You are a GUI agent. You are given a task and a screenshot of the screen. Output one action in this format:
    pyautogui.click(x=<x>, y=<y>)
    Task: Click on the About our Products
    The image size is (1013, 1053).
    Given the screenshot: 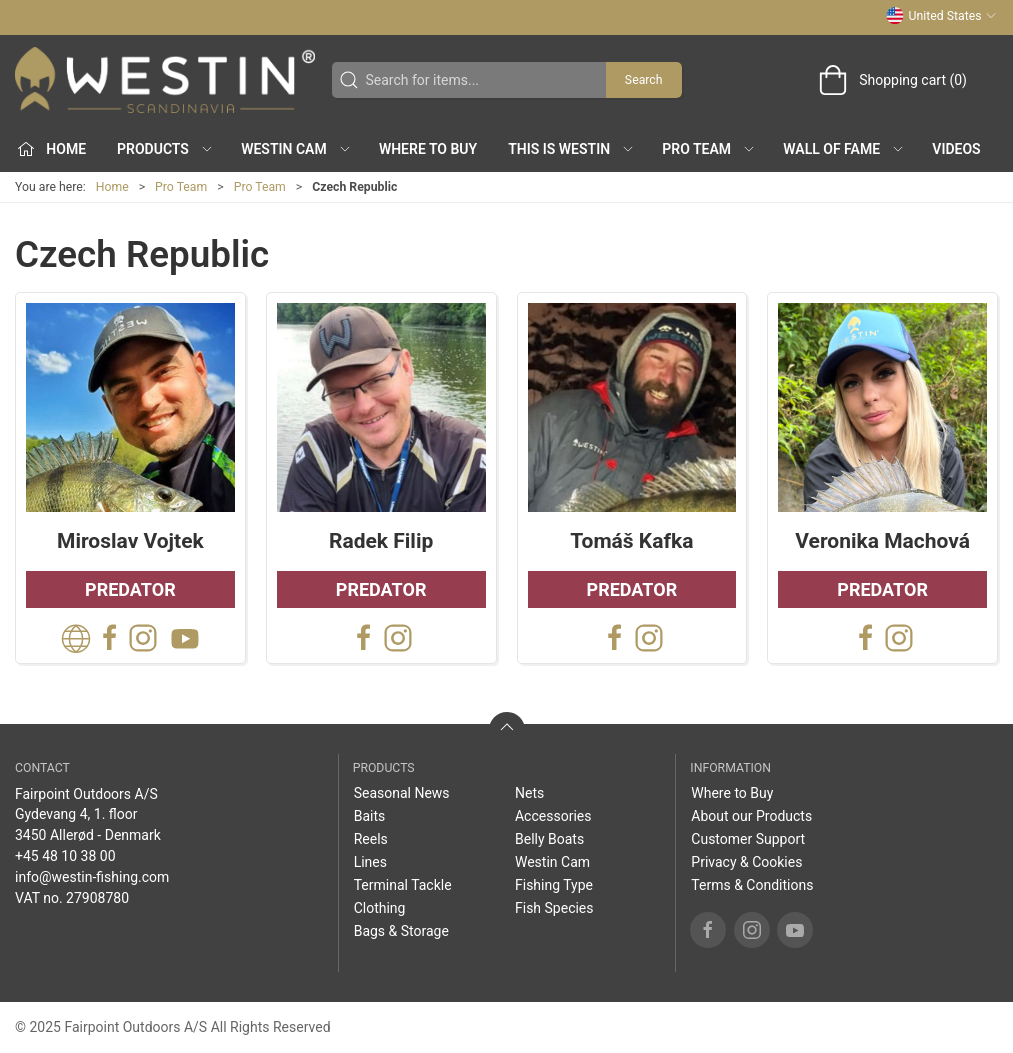 What is the action you would take?
    pyautogui.click(x=751, y=816)
    